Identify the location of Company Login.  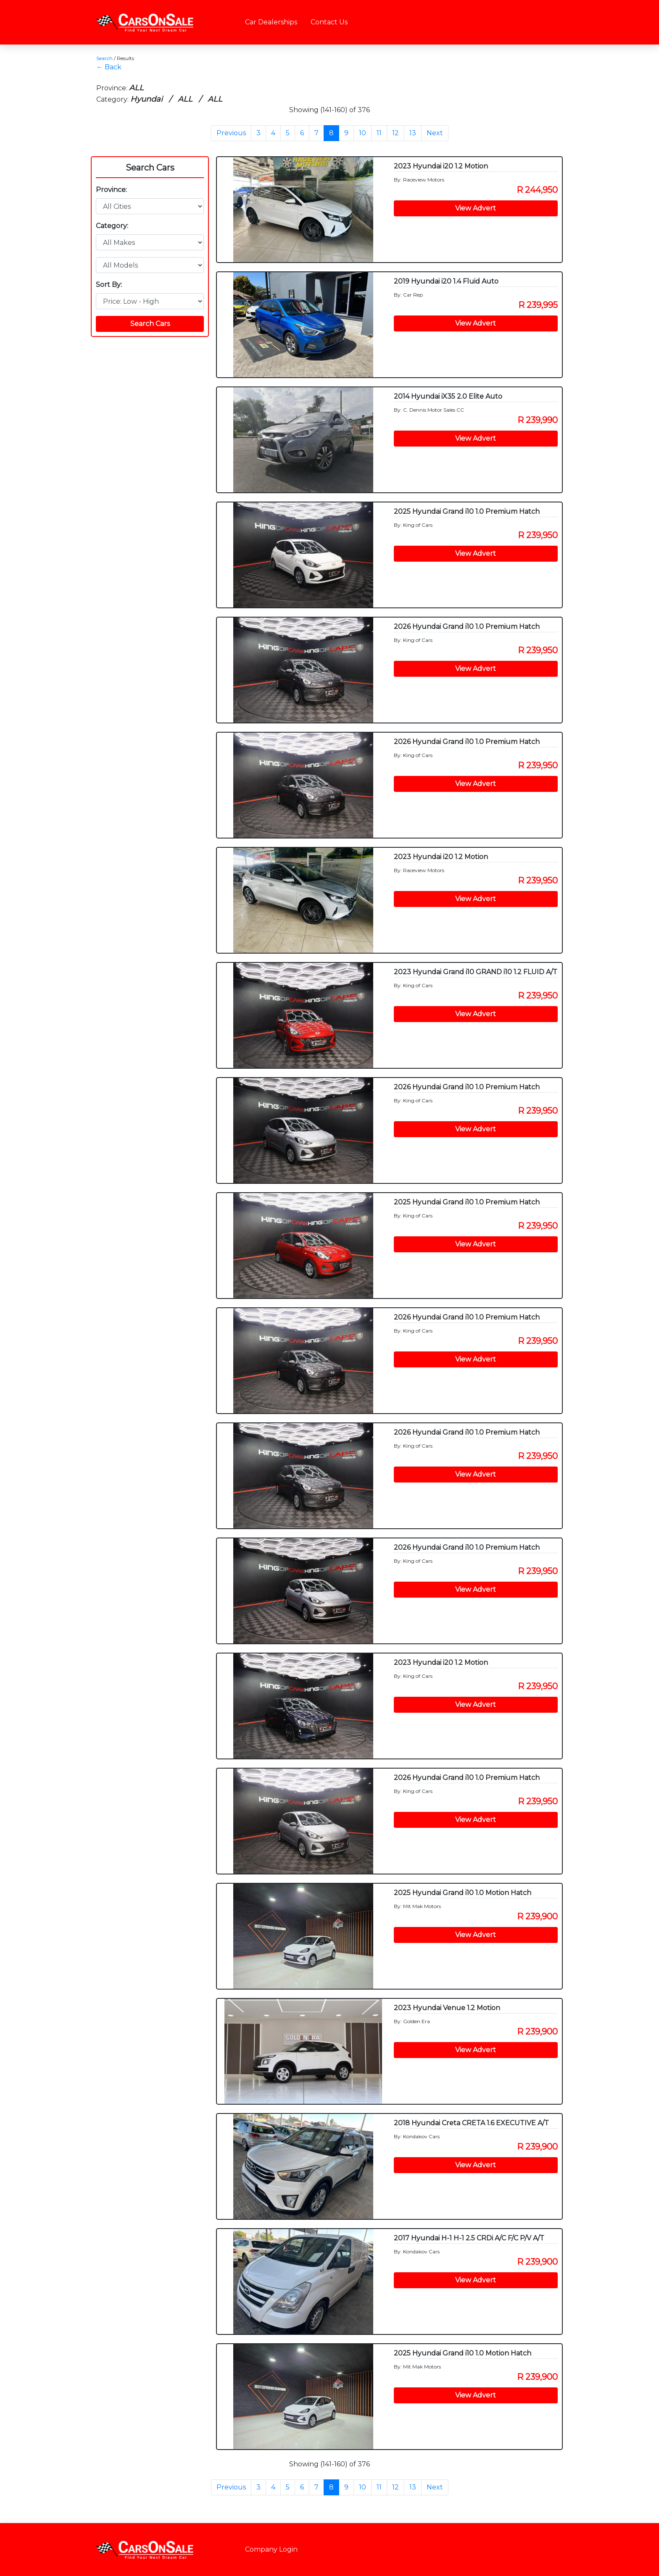
(271, 2549).